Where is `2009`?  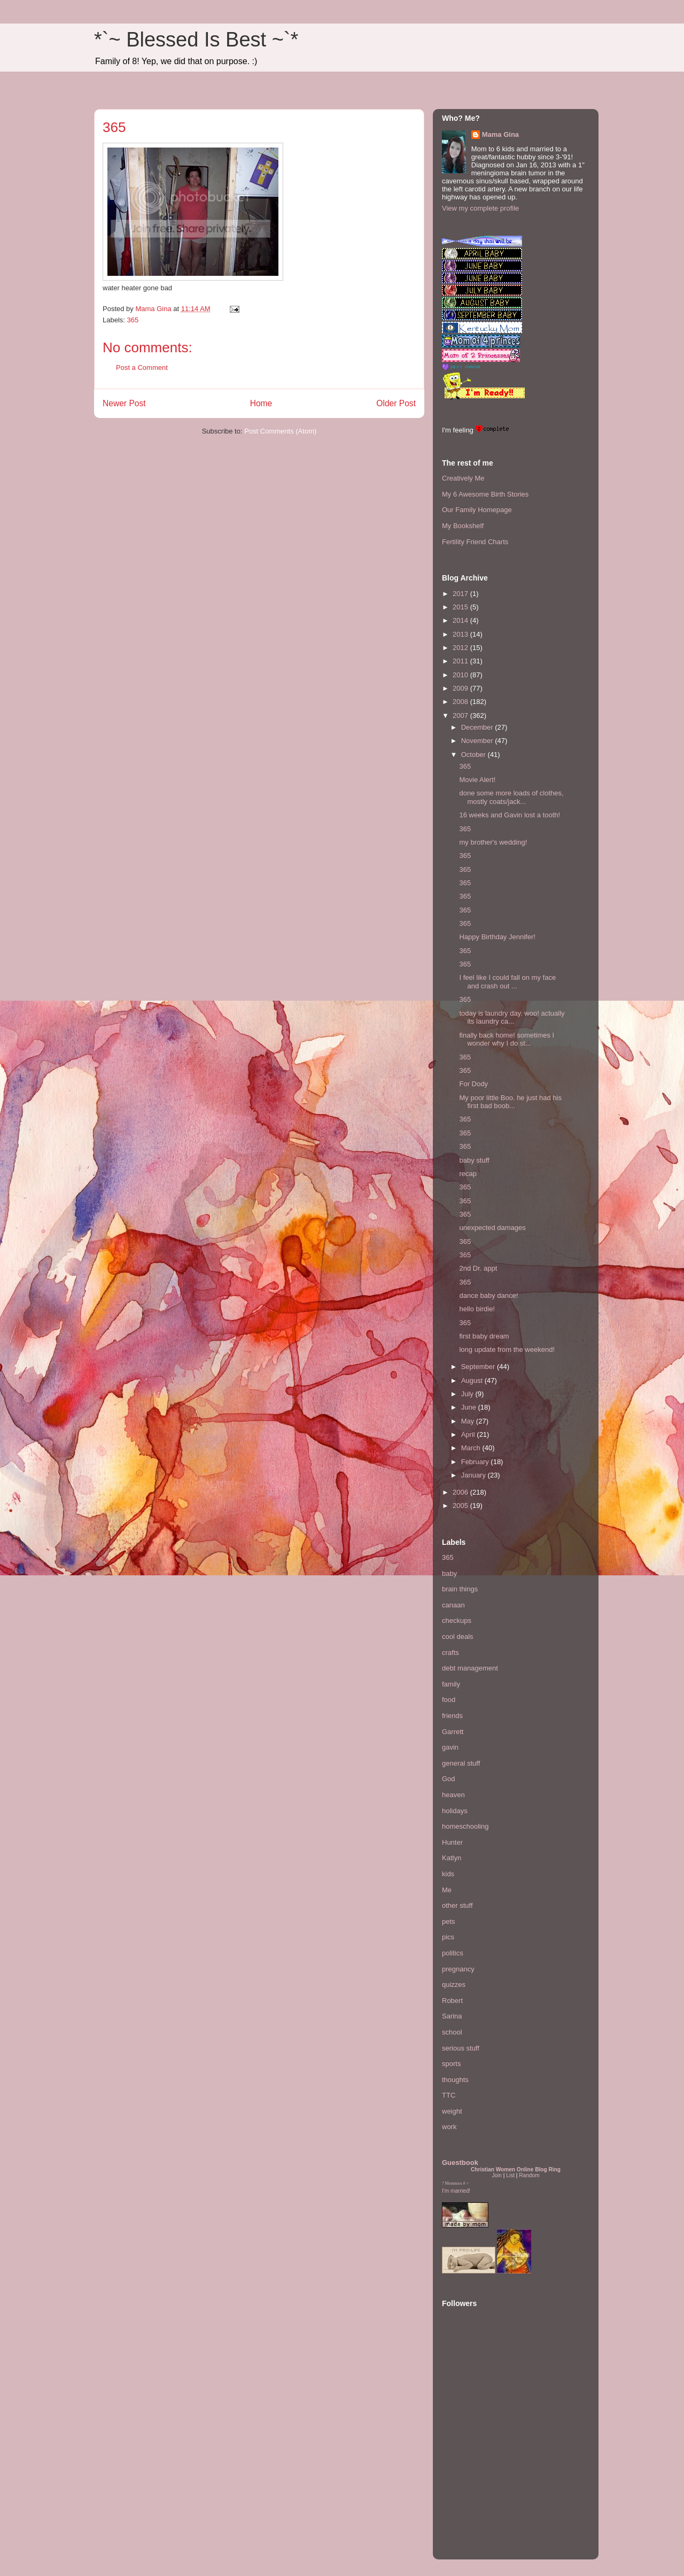
2009 is located at coordinates (461, 688).